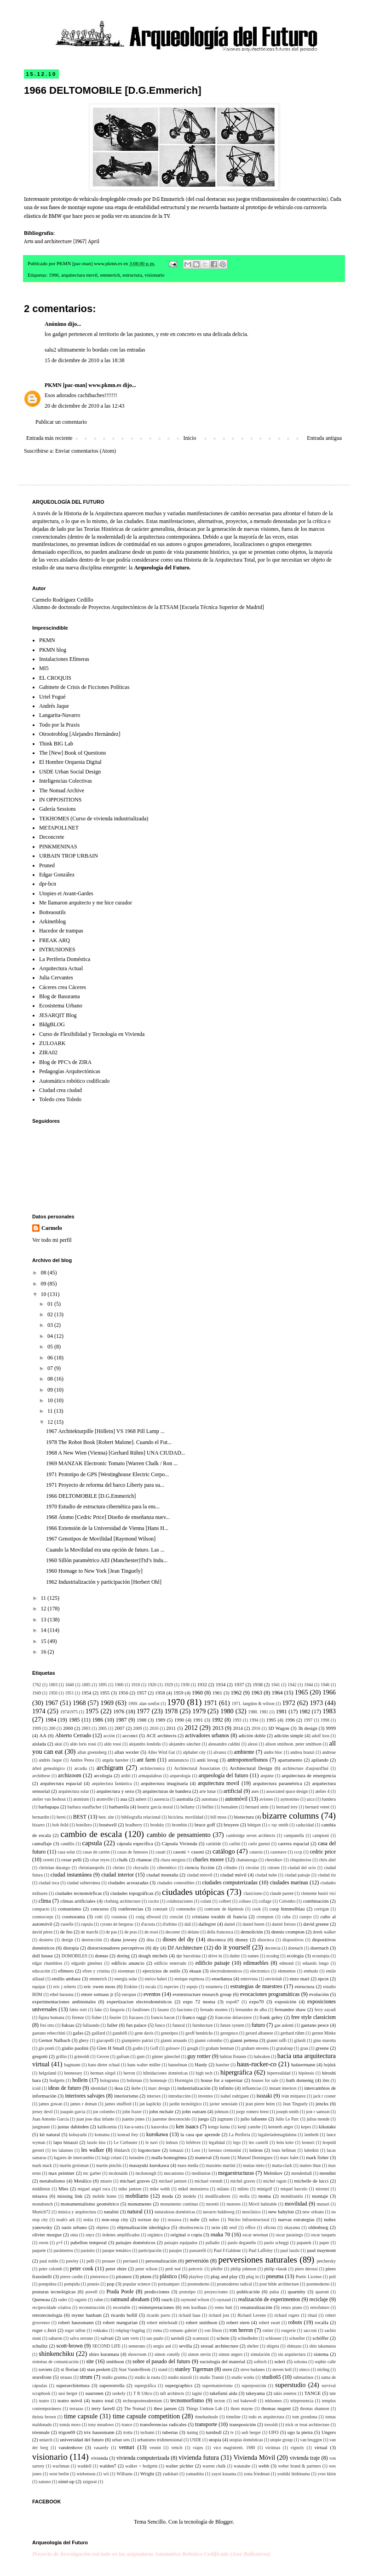 The height and width of the screenshot is (2576, 368). What do you see at coordinates (99, 2299) in the screenshot?
I see `rahm` at bounding box center [99, 2299].